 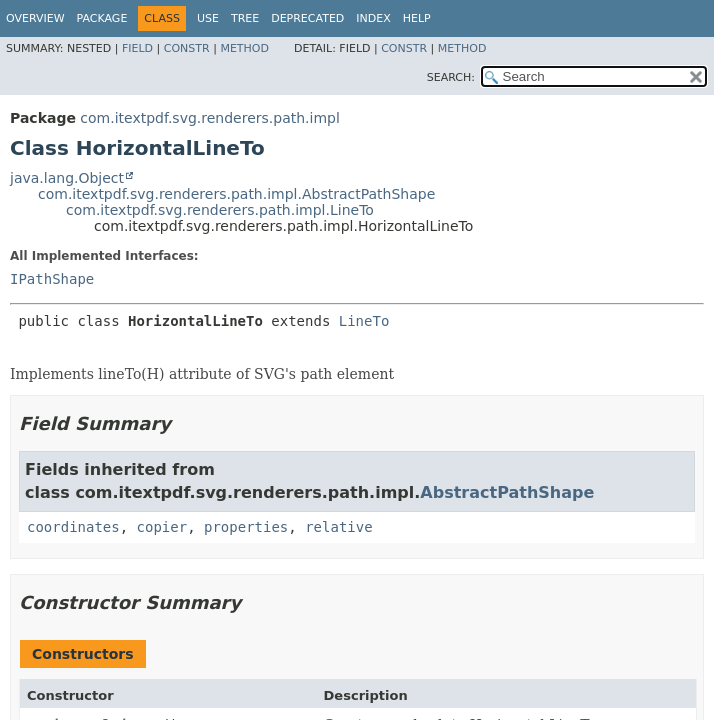 What do you see at coordinates (417, 18) in the screenshot?
I see `Help` at bounding box center [417, 18].